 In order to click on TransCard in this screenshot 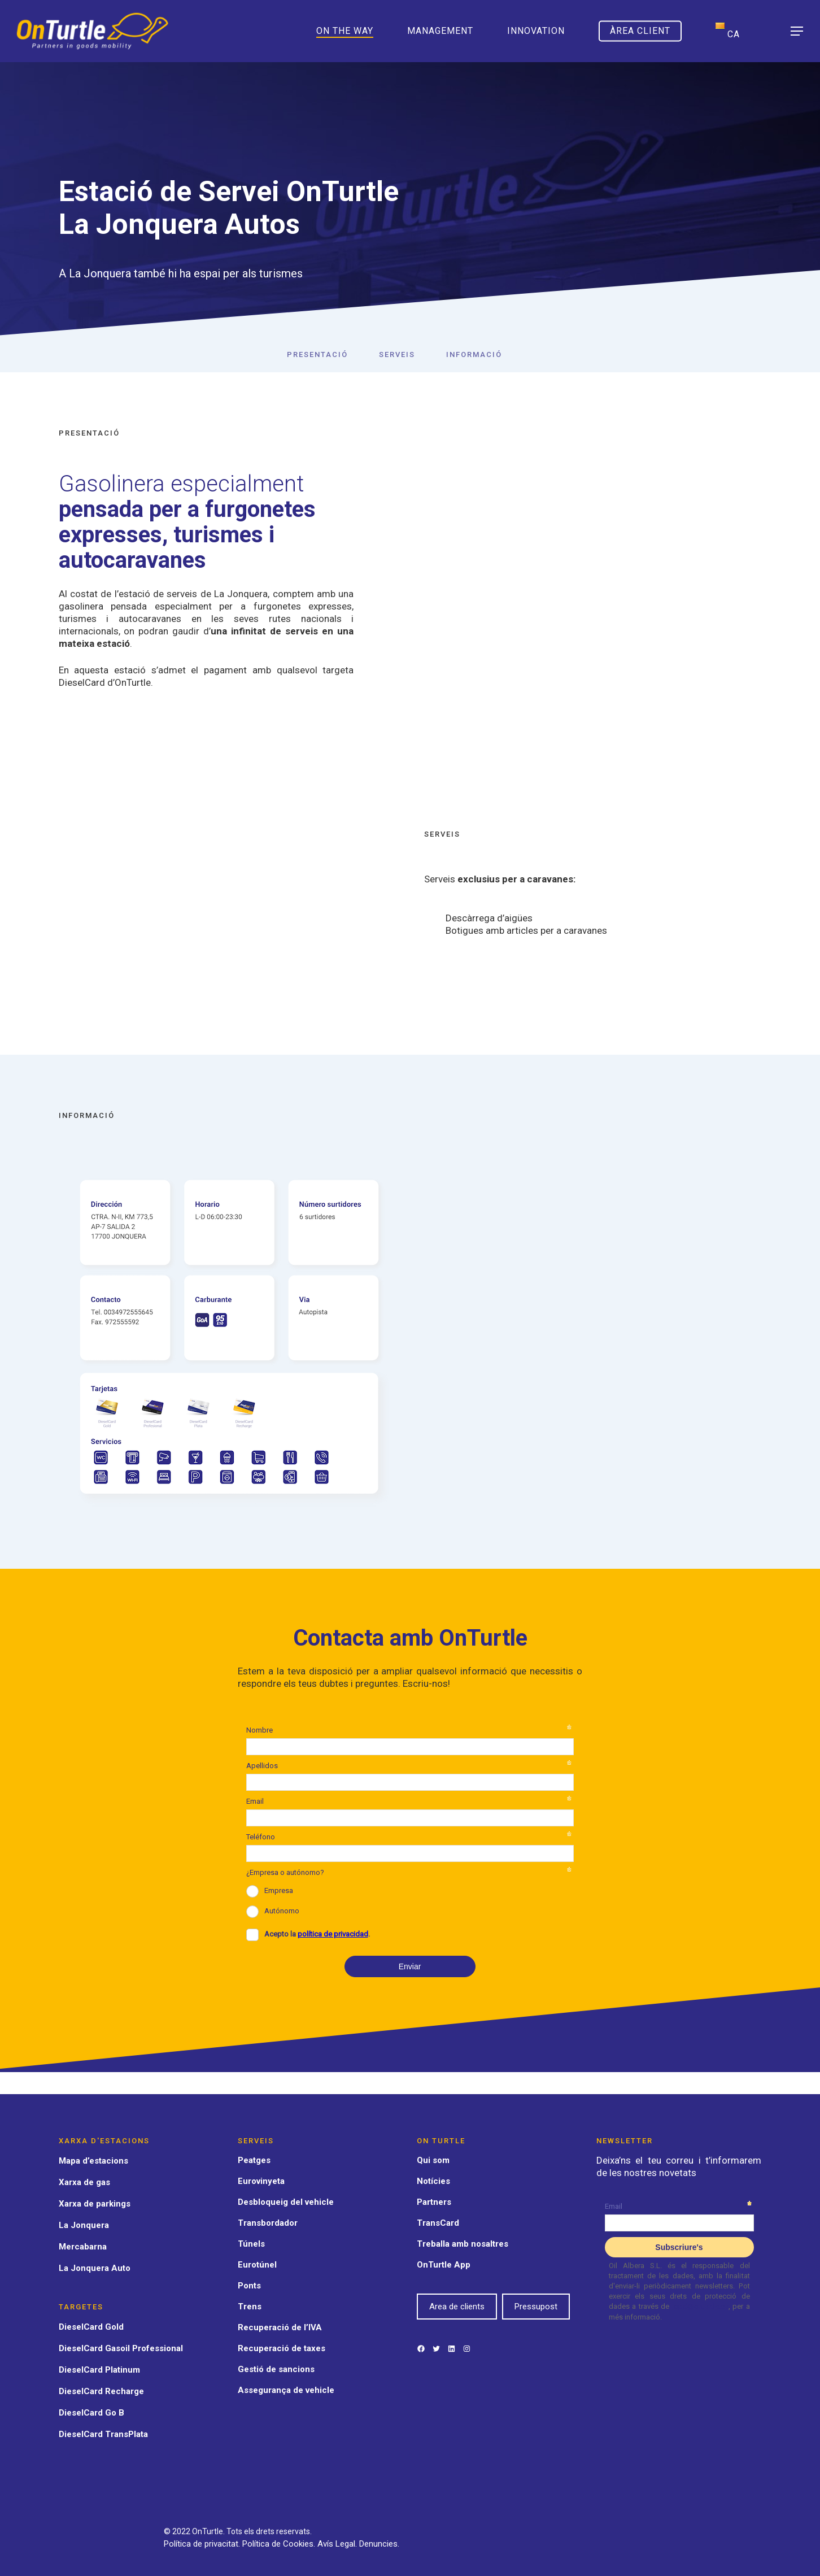, I will do `click(438, 2223)`.